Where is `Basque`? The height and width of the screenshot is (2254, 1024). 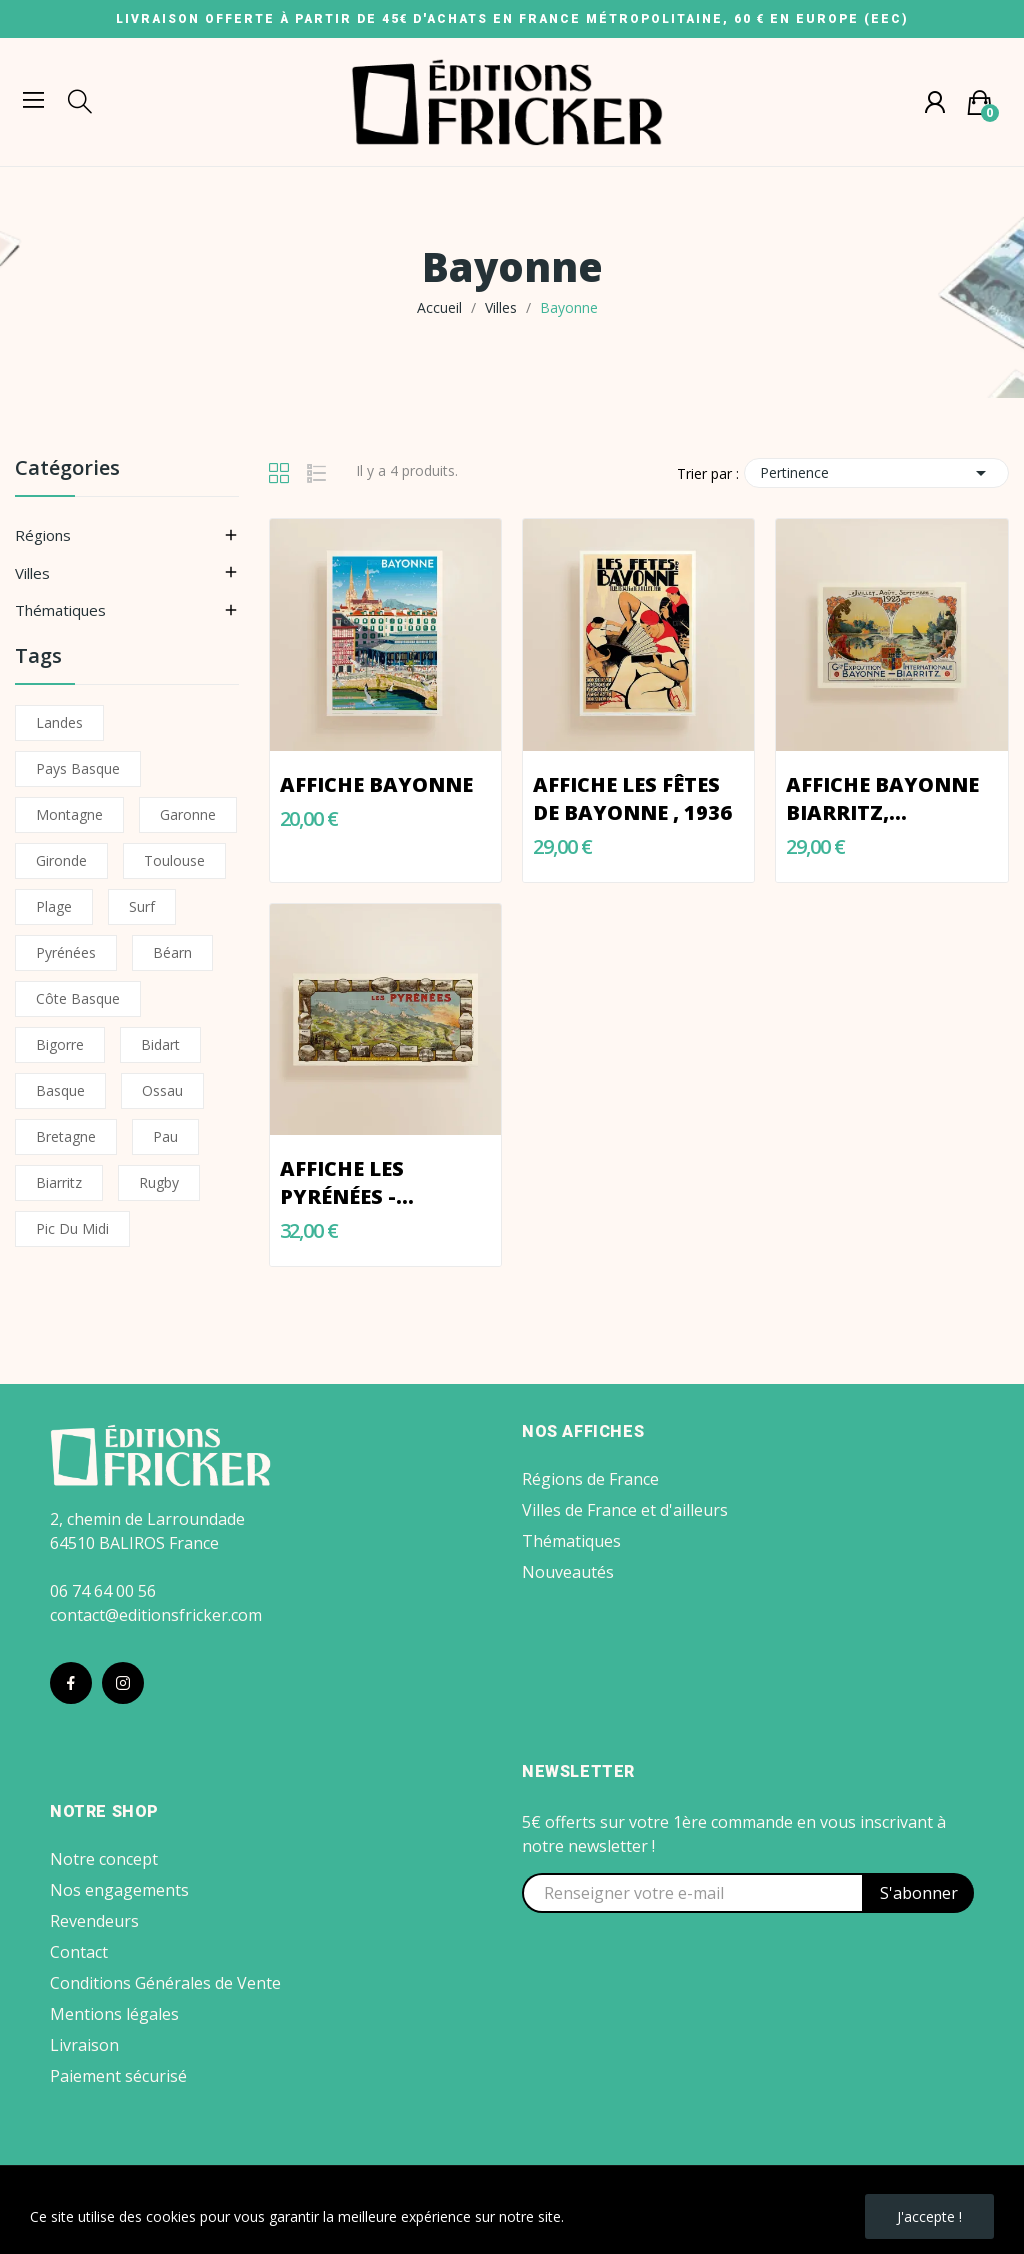
Basque is located at coordinates (60, 1090).